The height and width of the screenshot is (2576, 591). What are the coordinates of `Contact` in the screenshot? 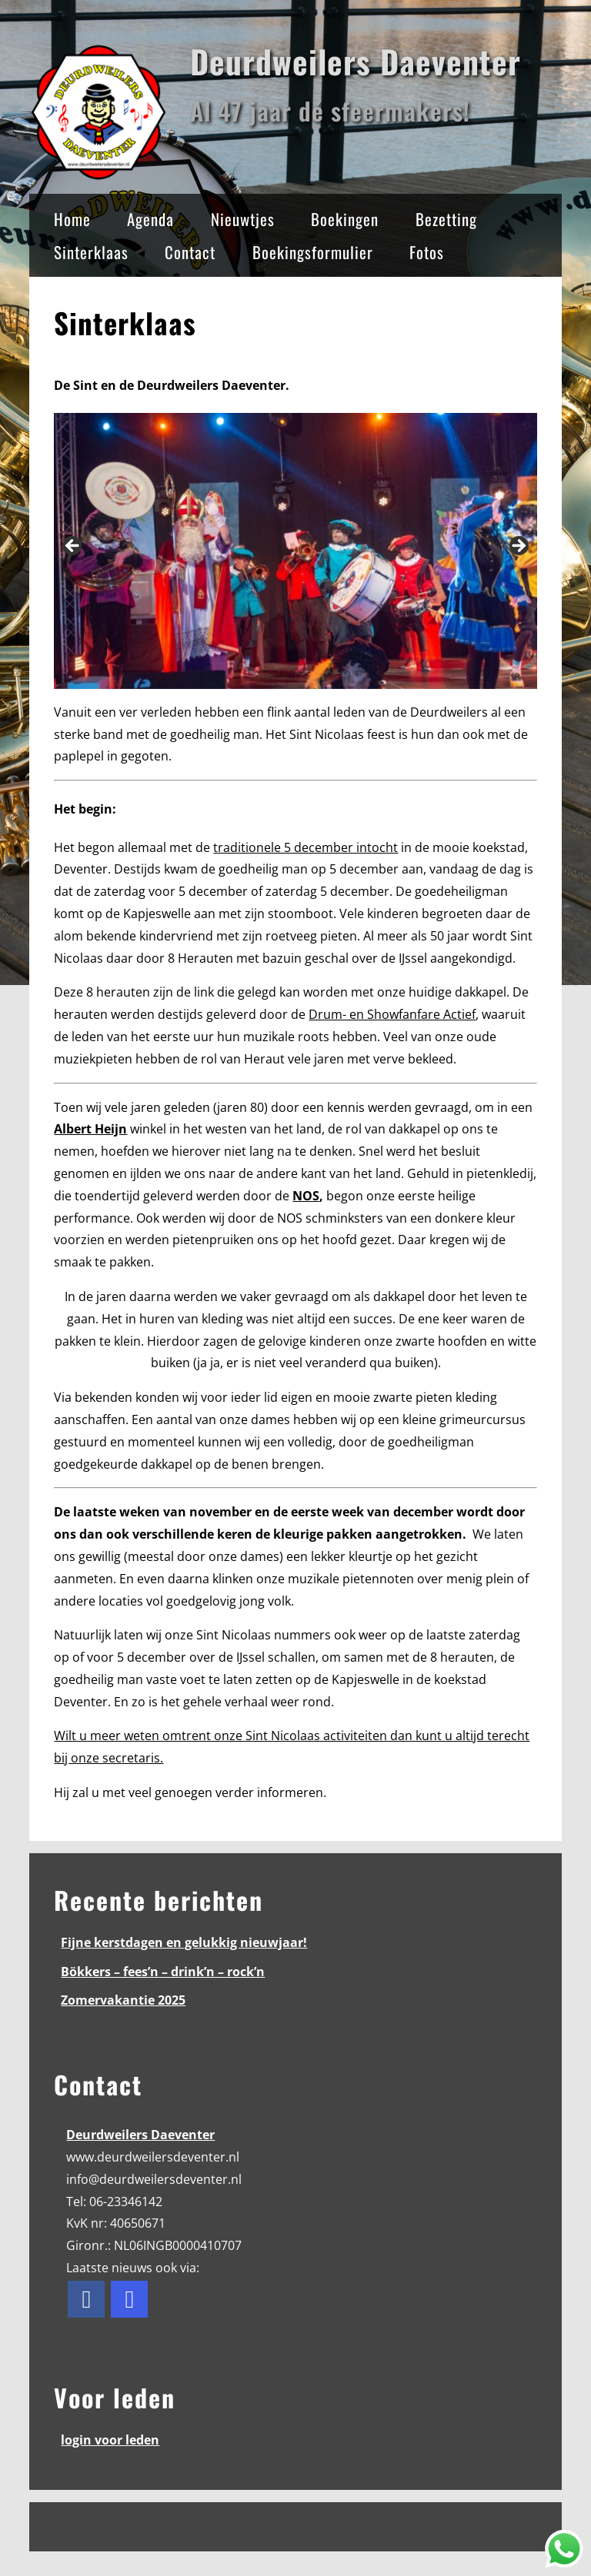 It's located at (190, 252).